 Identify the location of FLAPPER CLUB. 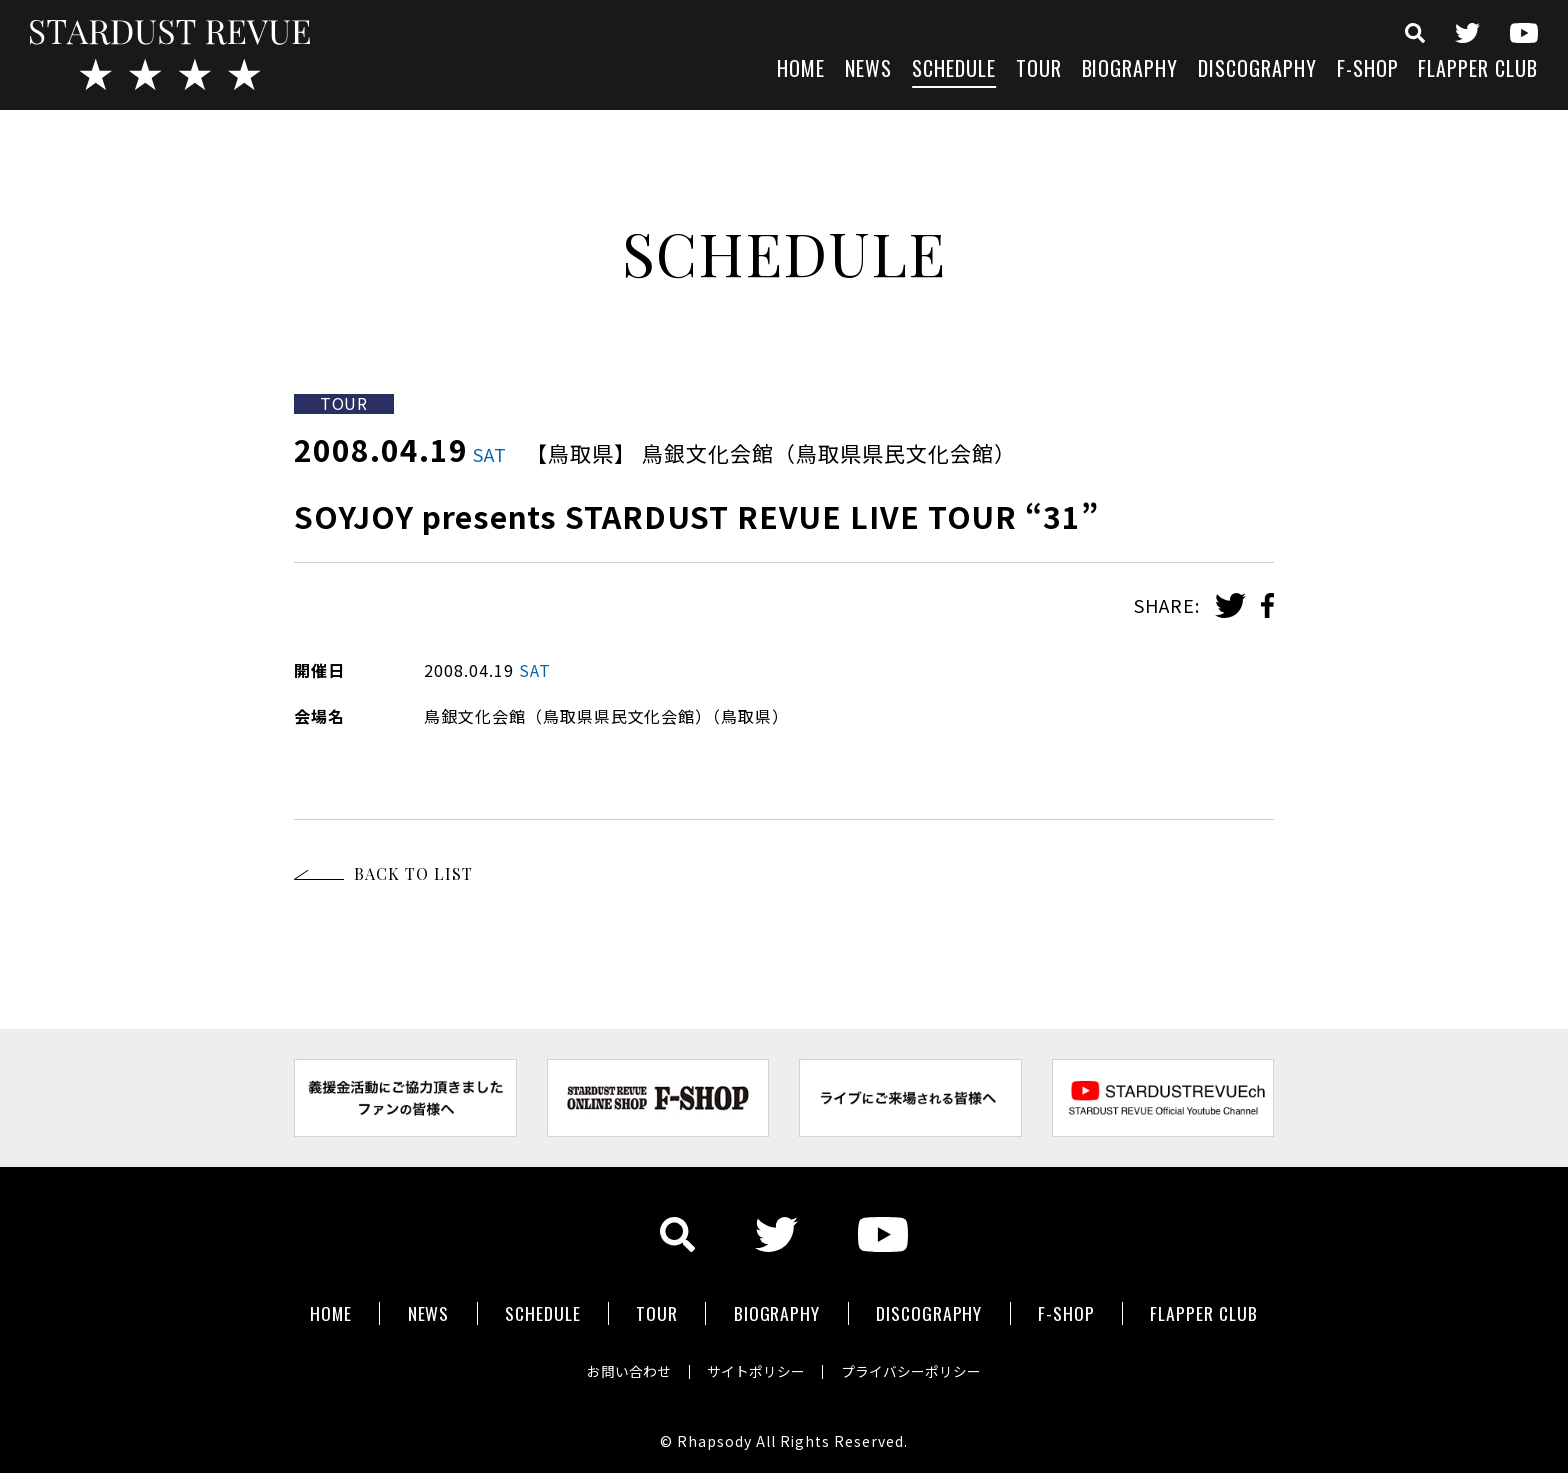
(1478, 70).